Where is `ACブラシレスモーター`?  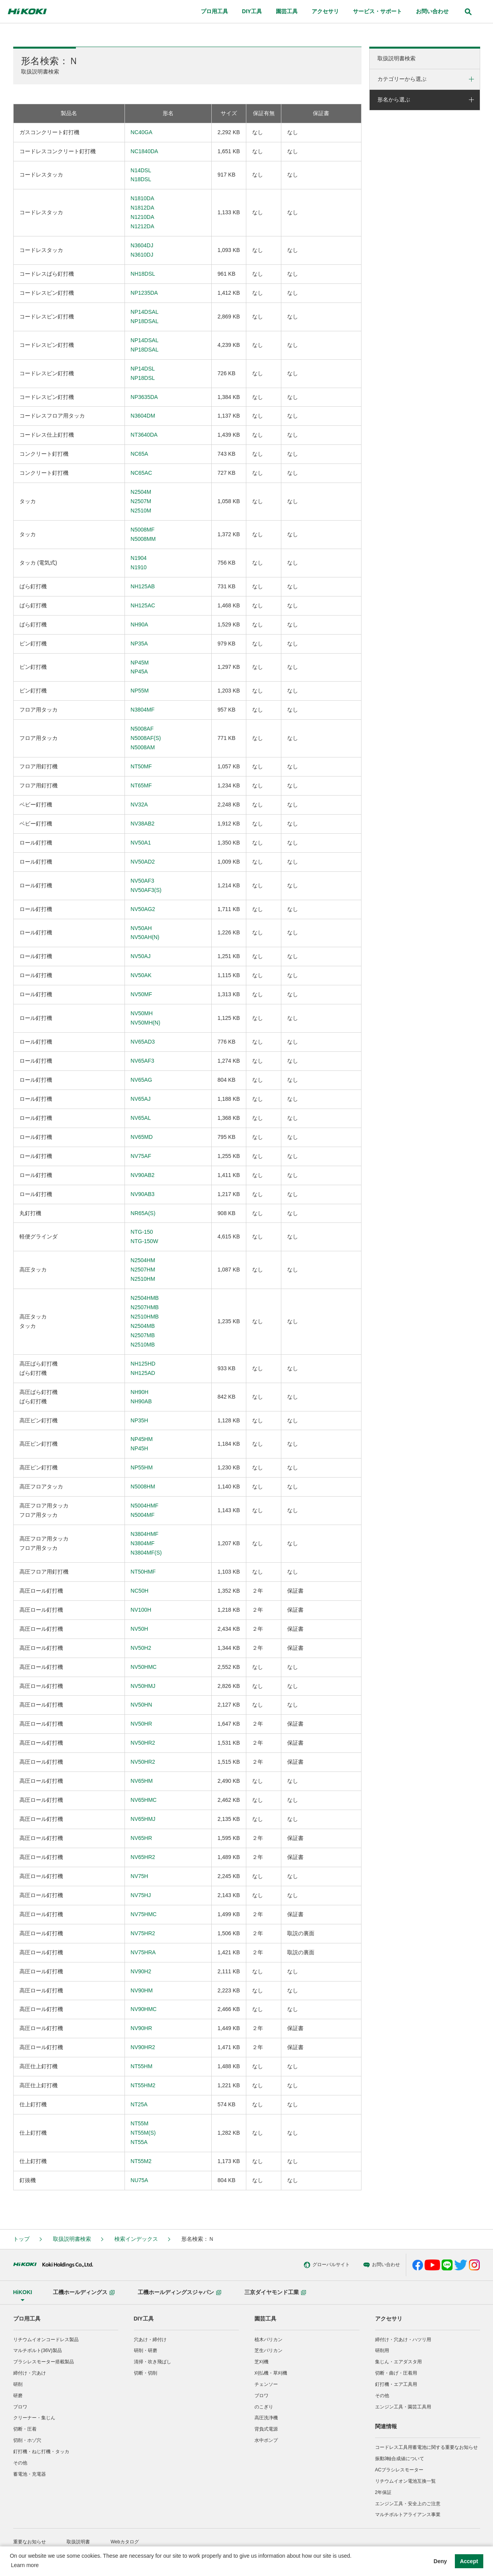 ACブラシレスモーター is located at coordinates (399, 2470).